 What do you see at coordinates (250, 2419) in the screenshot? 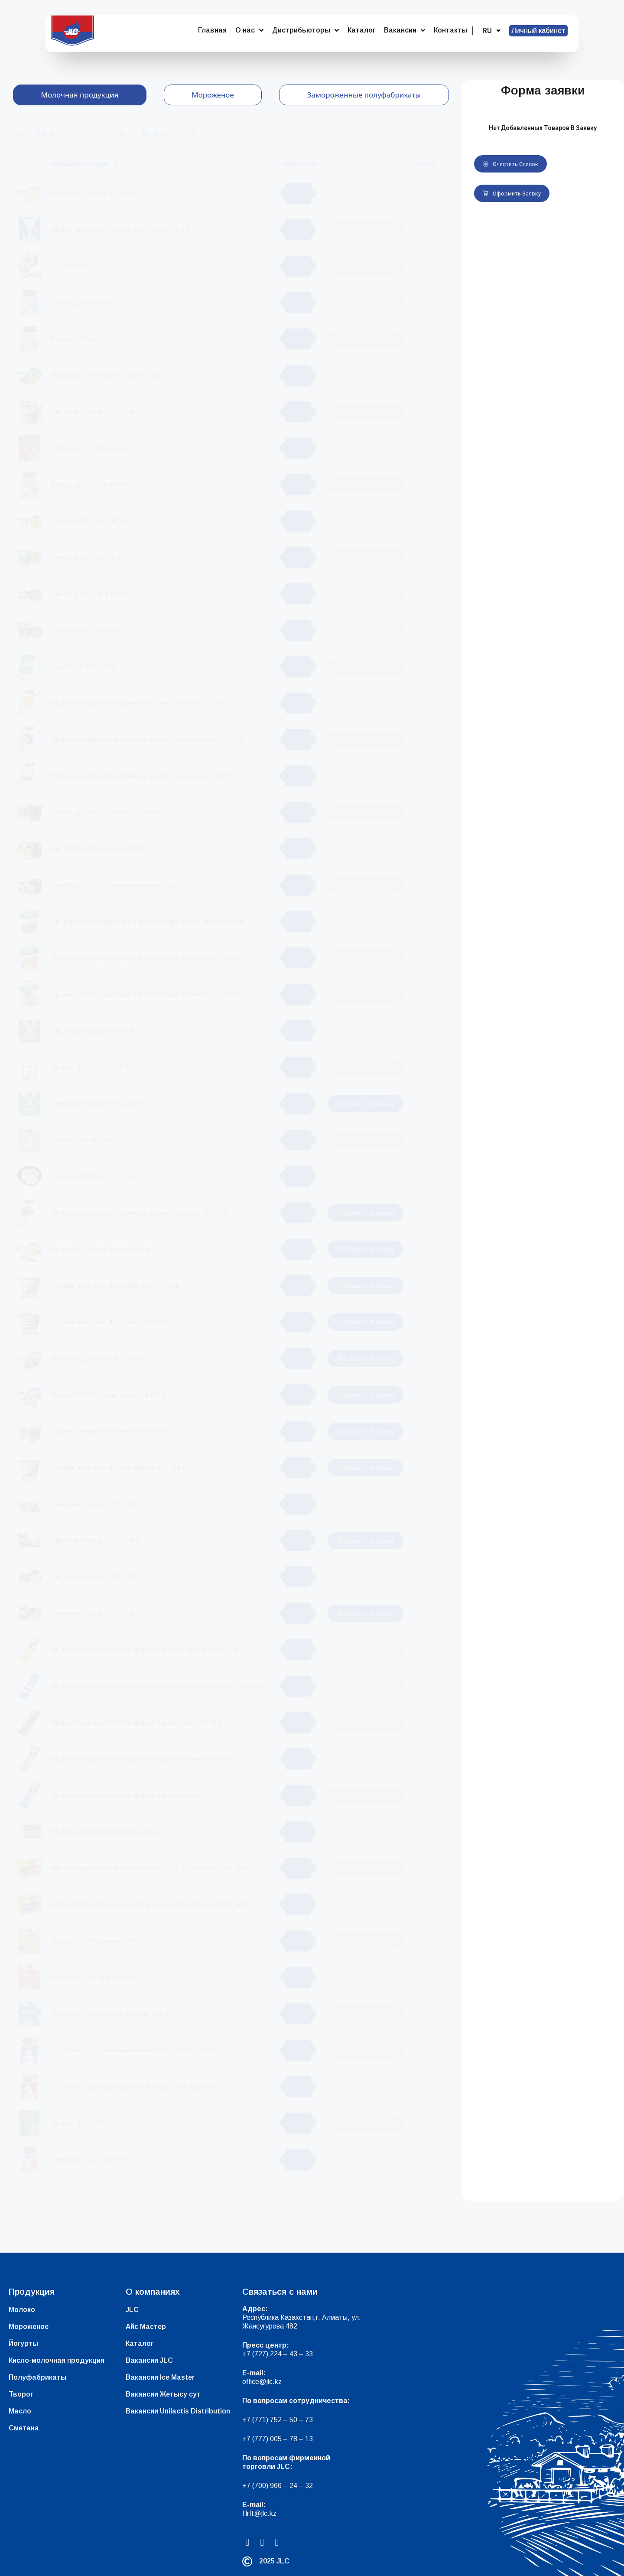
I see `+7 (7` at bounding box center [250, 2419].